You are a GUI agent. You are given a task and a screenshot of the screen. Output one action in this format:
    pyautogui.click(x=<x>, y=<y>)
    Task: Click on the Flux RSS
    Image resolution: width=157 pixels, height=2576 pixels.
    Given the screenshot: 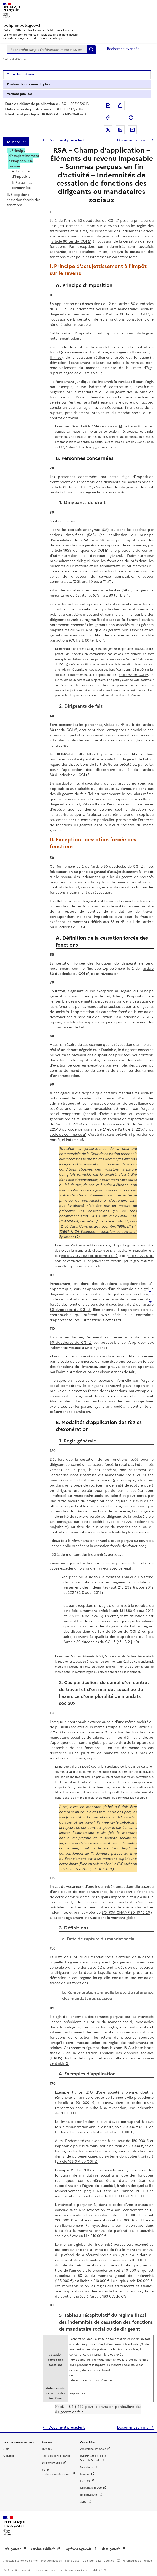 What is the action you would take?
    pyautogui.click(x=47, y=2449)
    